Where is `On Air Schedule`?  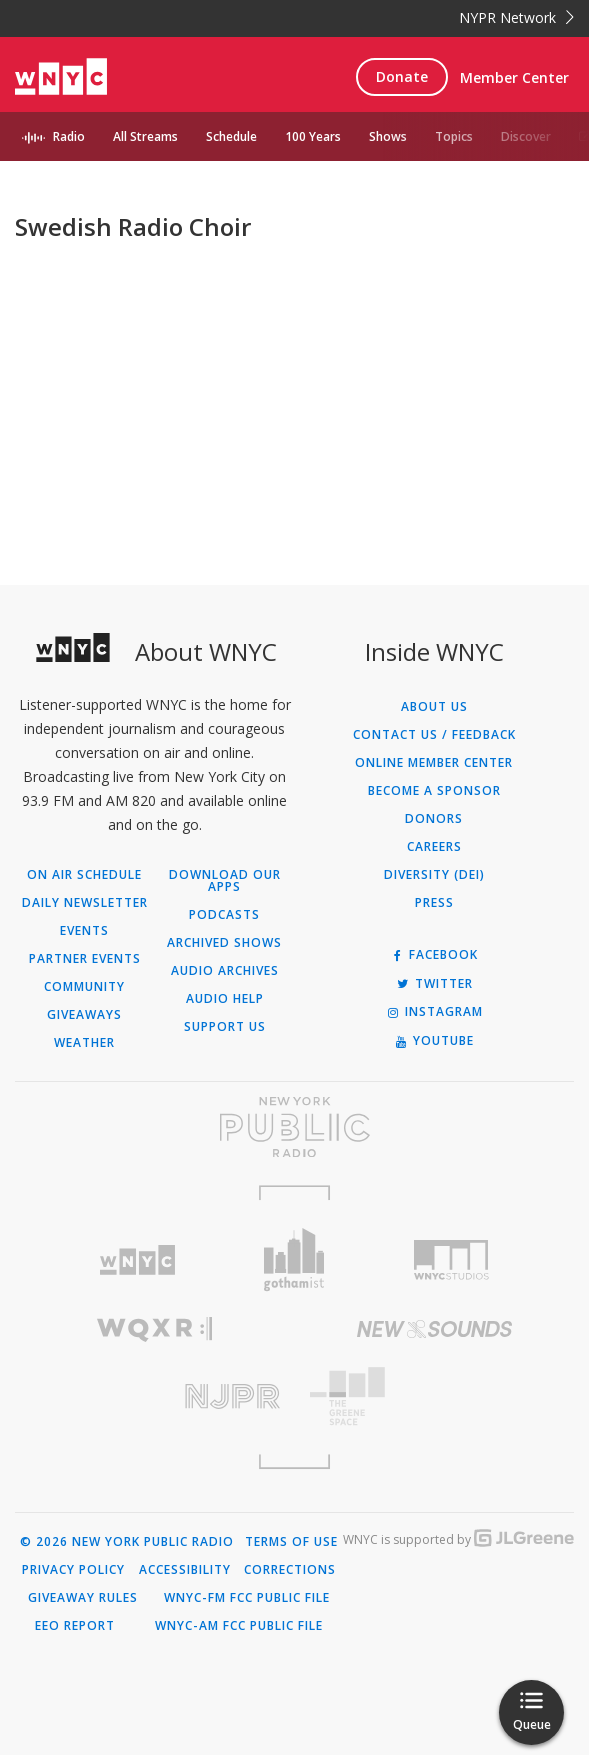
On Air Schedule is located at coordinates (84, 875).